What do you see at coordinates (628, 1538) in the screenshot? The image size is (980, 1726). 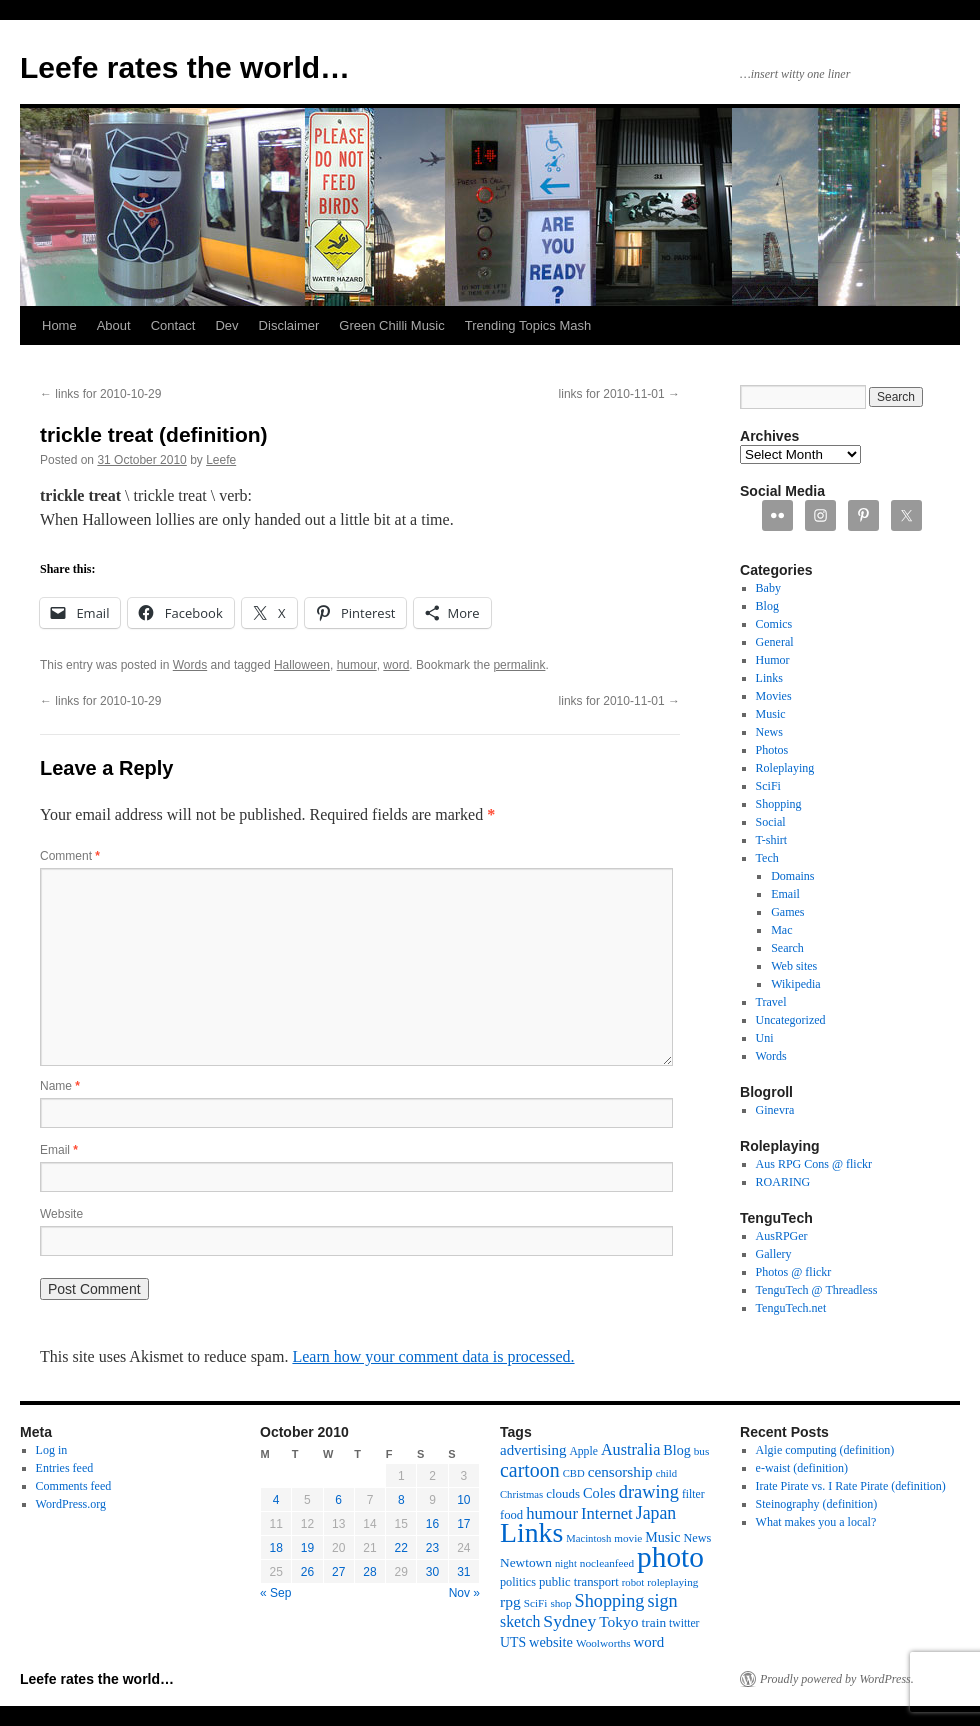 I see `movie [movie (11 items)]` at bounding box center [628, 1538].